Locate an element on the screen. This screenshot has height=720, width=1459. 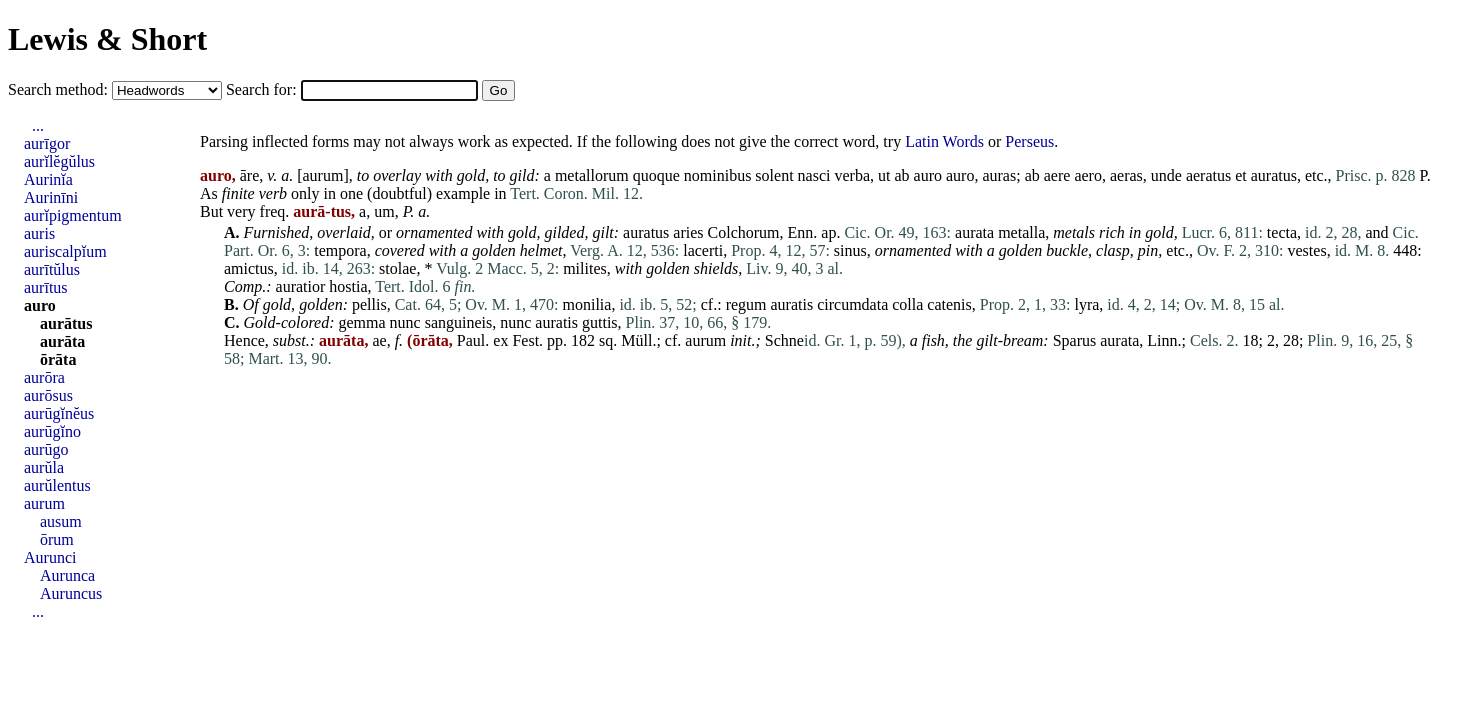
aurum is located at coordinates (323, 175).